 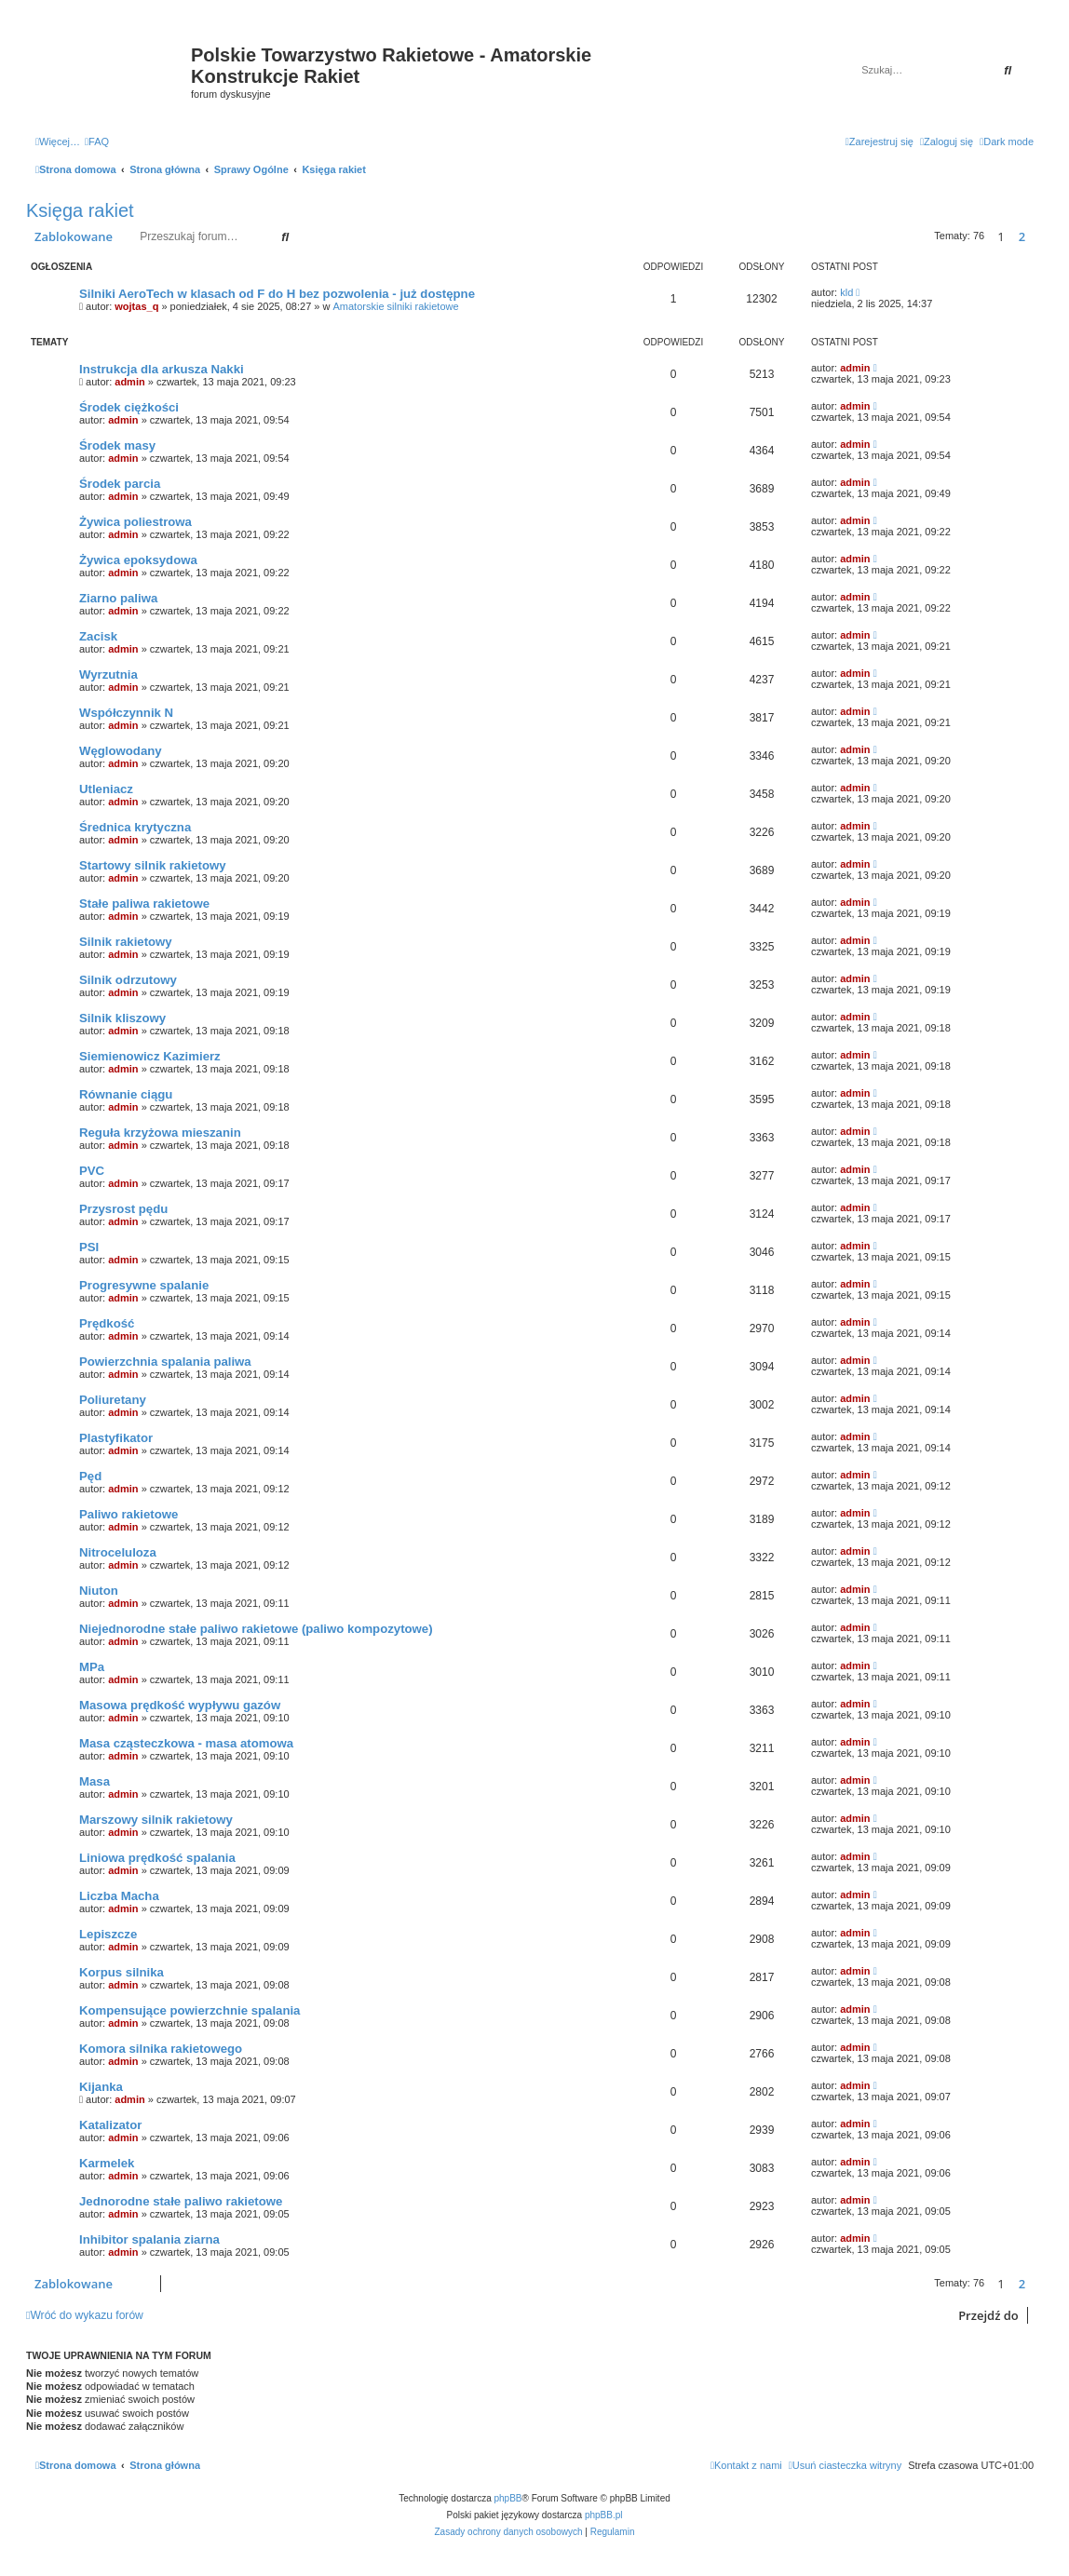 I want to click on 2 [button], so click(x=1022, y=236).